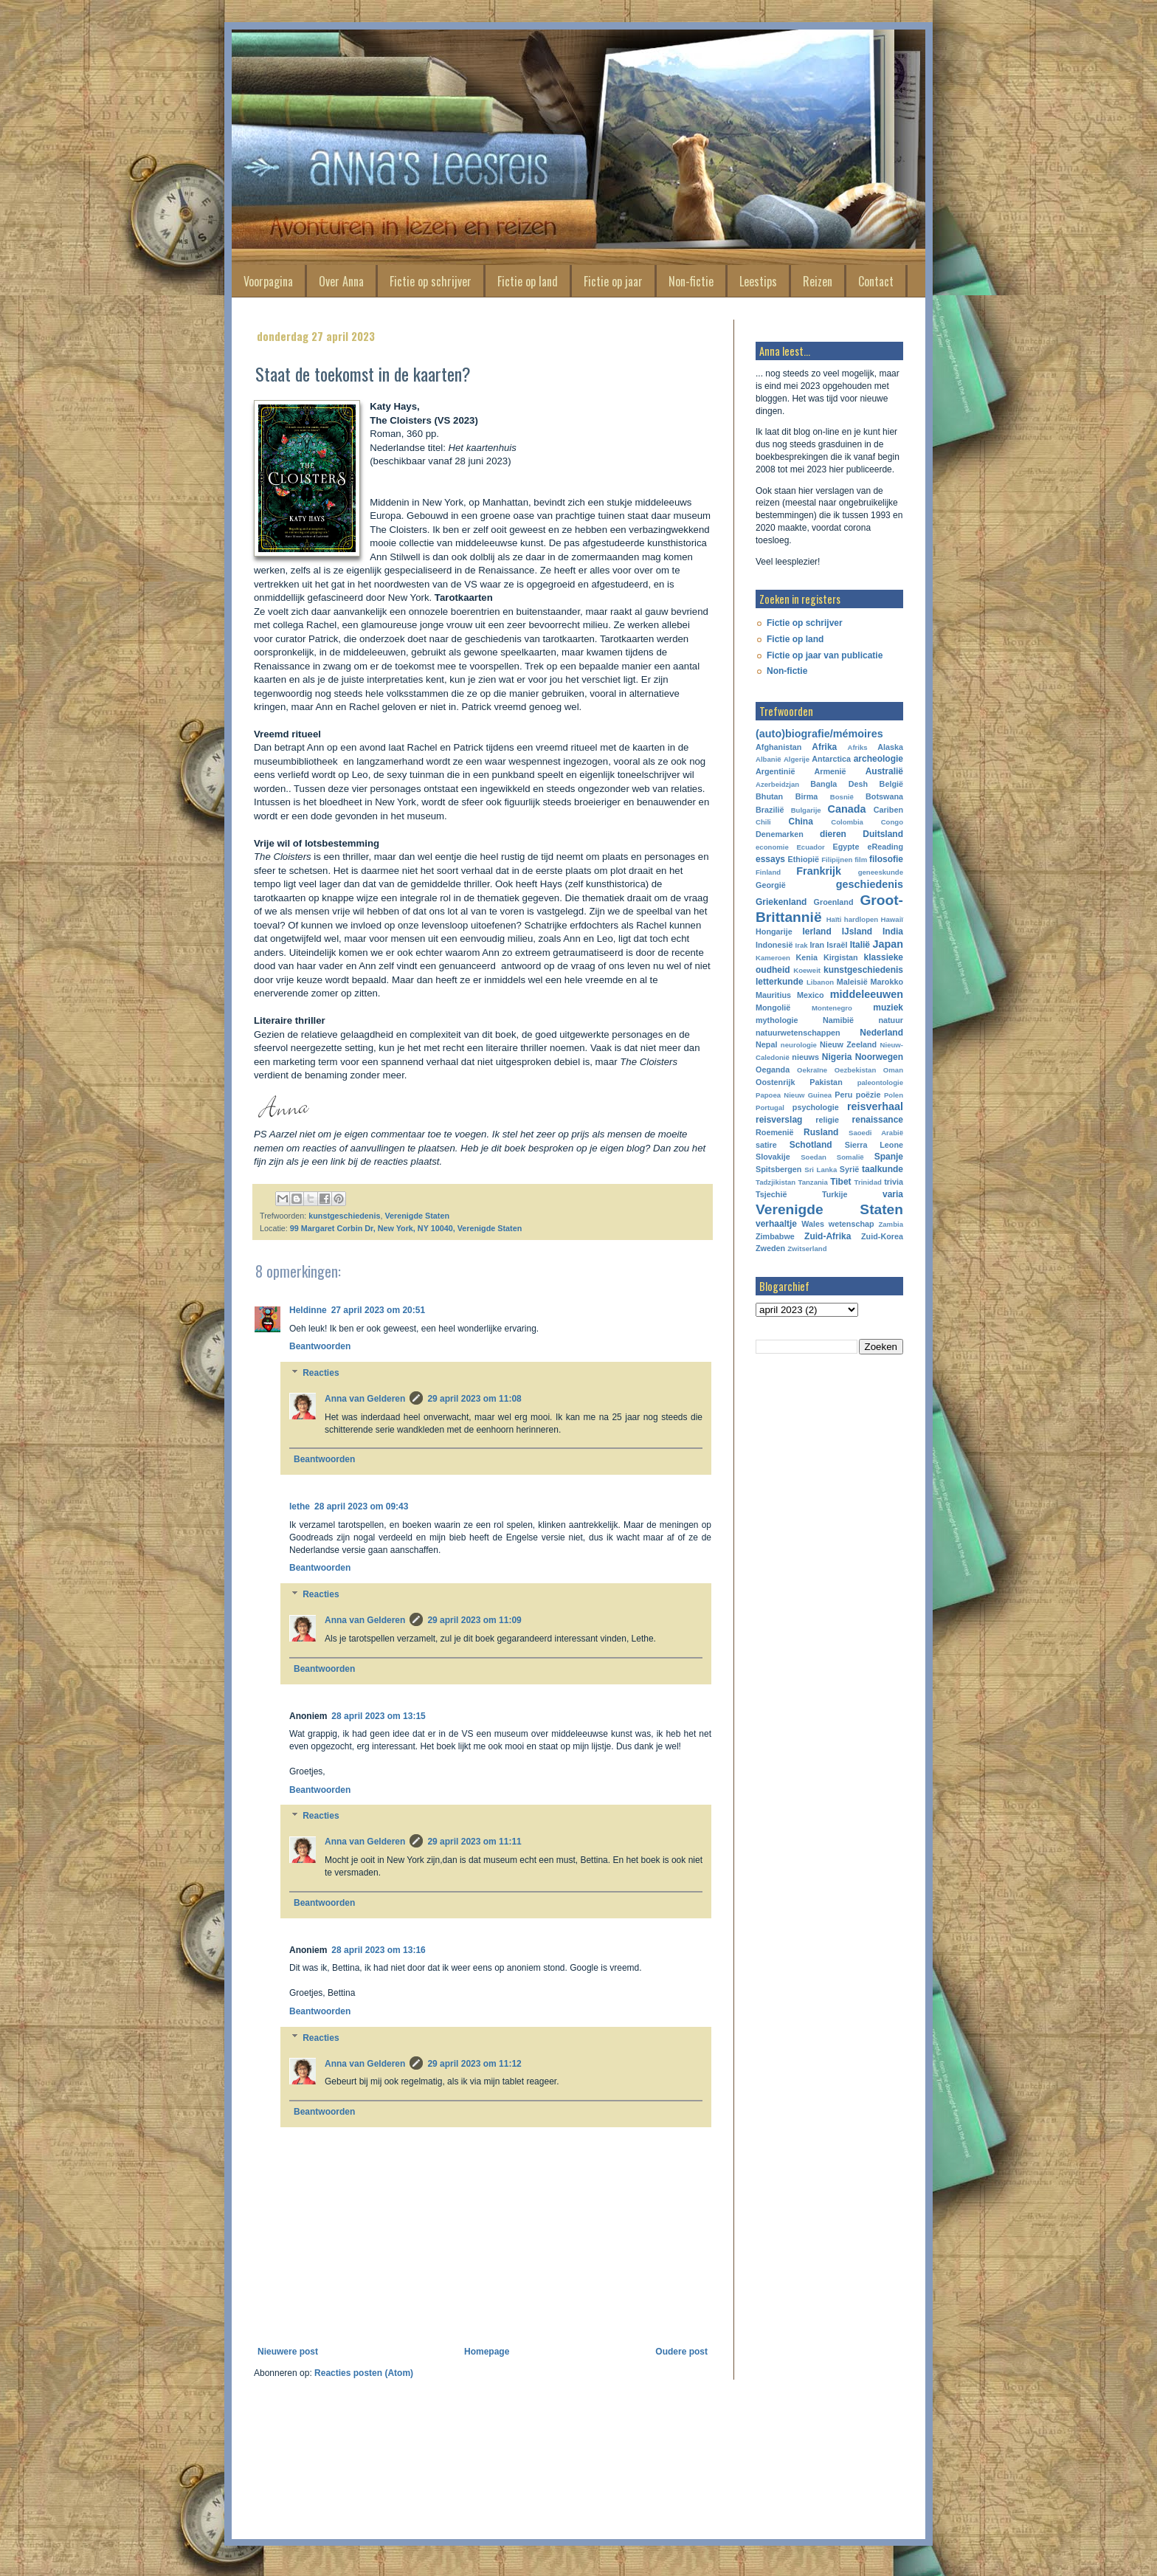 The width and height of the screenshot is (1157, 2576). What do you see at coordinates (869, 884) in the screenshot?
I see `geschiedenis` at bounding box center [869, 884].